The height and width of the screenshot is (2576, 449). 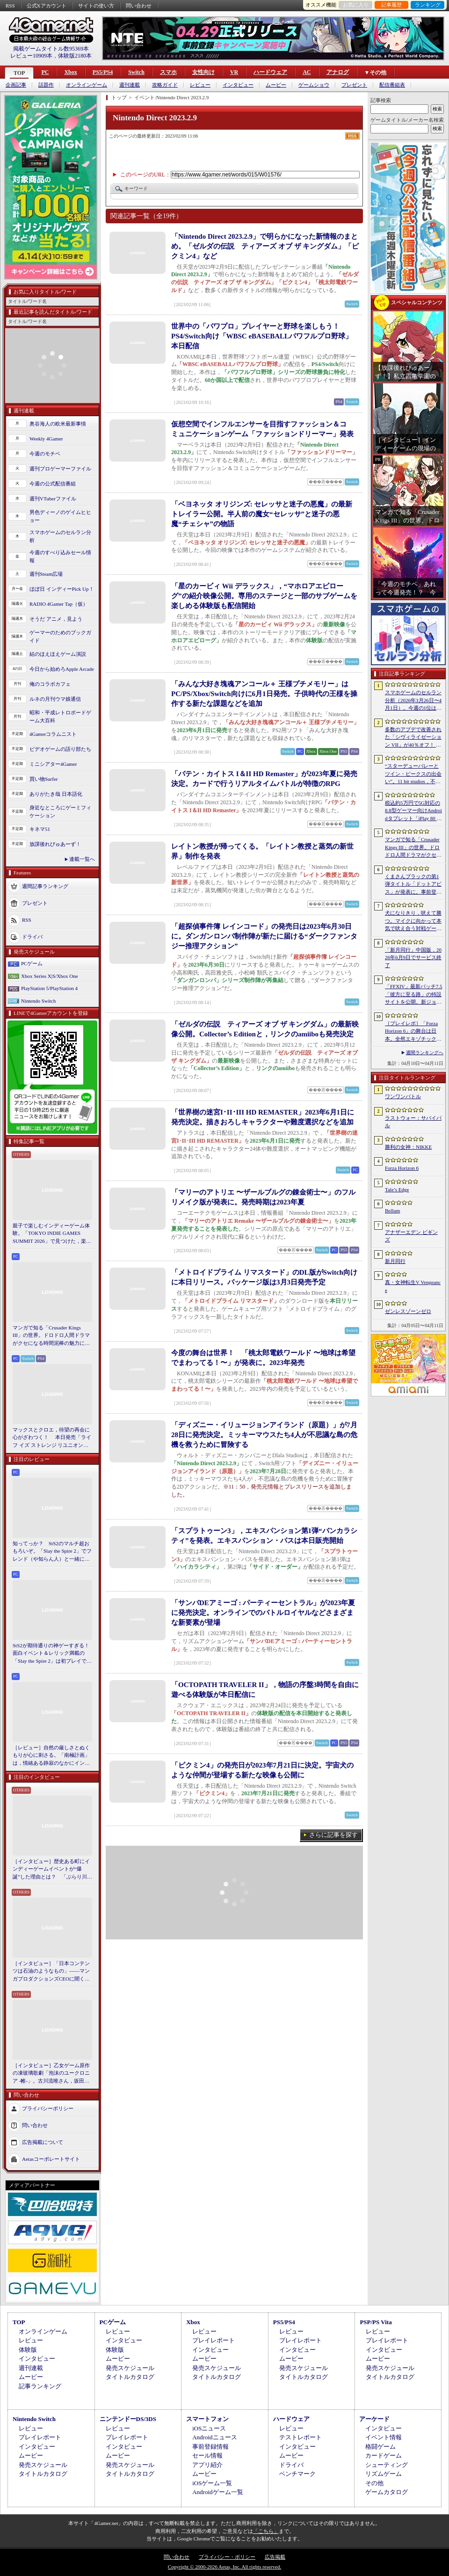 I want to click on ミニシアター4Gamer, so click(x=53, y=764).